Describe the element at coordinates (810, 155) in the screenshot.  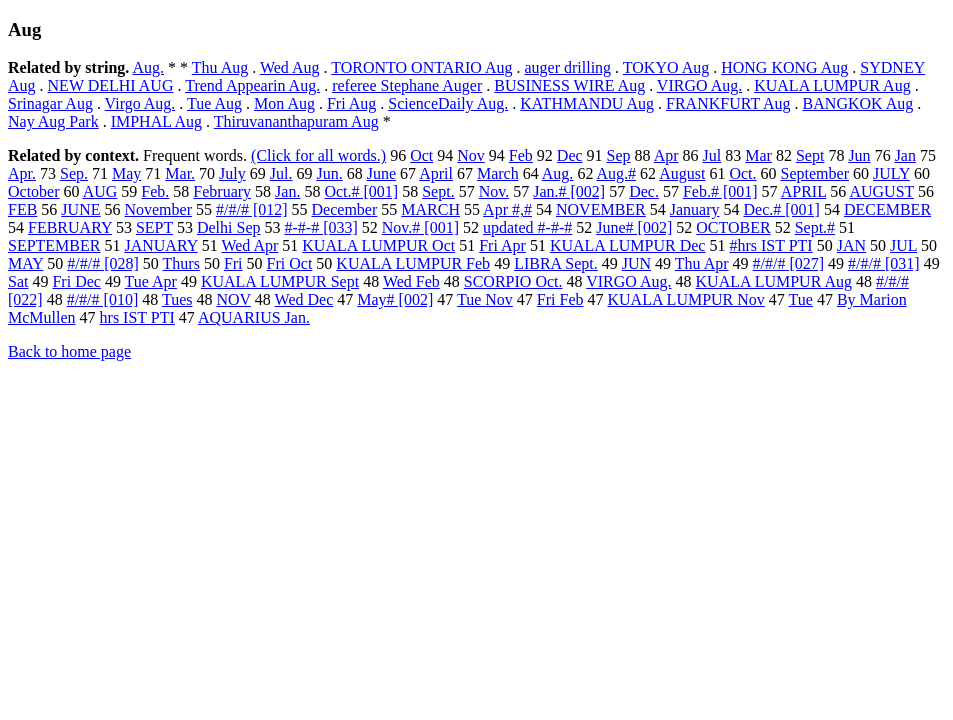
I see `Sept` at that location.